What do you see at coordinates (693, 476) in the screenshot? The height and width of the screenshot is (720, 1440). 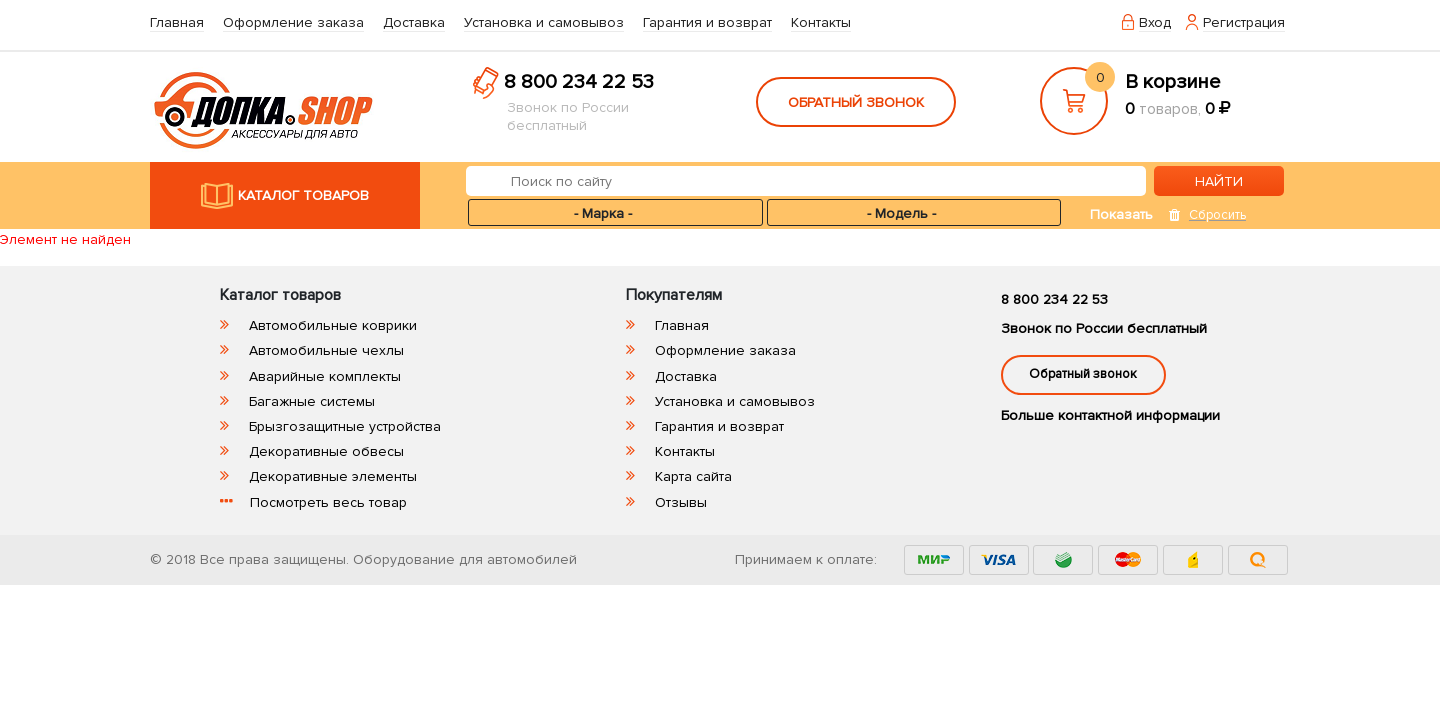 I see `Карта сайта` at bounding box center [693, 476].